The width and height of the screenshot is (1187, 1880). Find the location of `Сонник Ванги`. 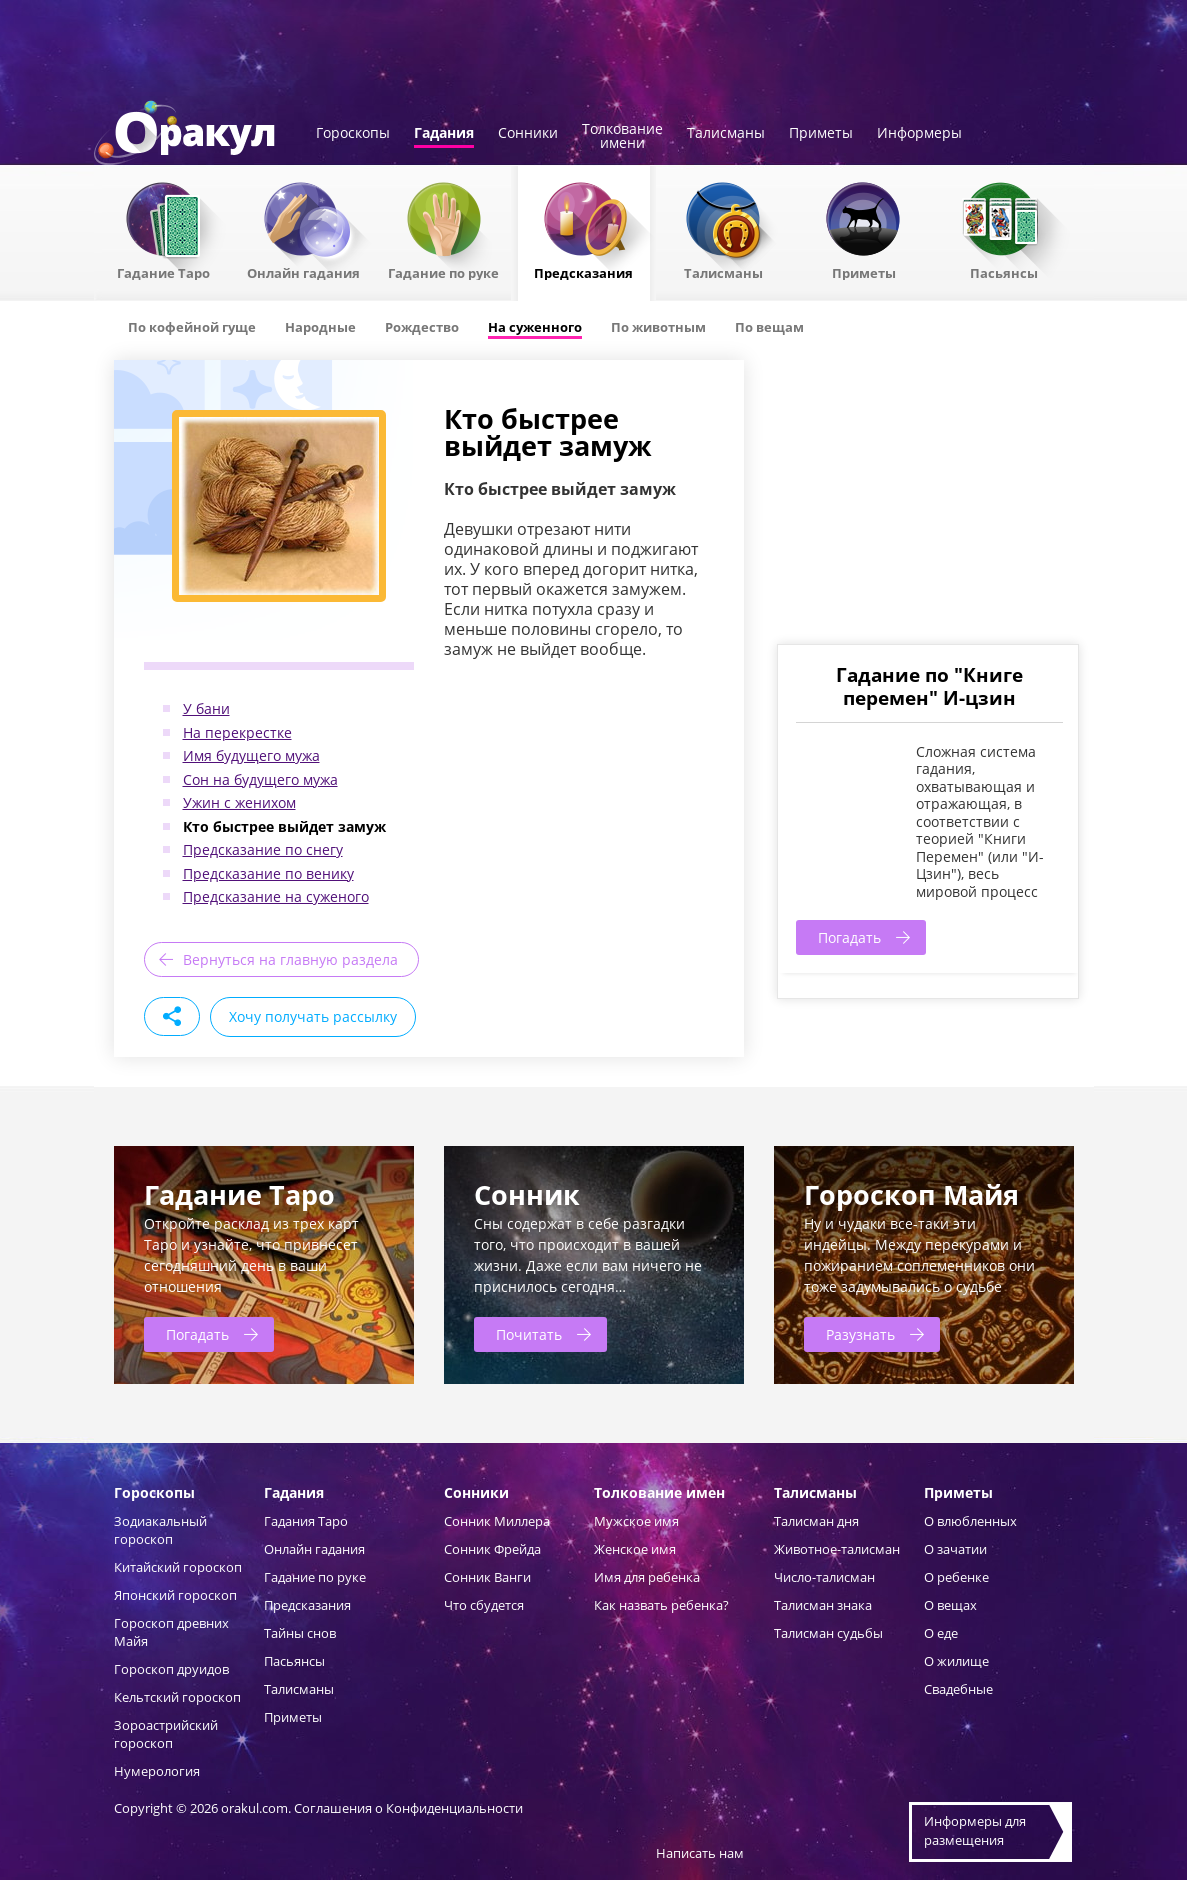

Сонник Ванги is located at coordinates (487, 1577).